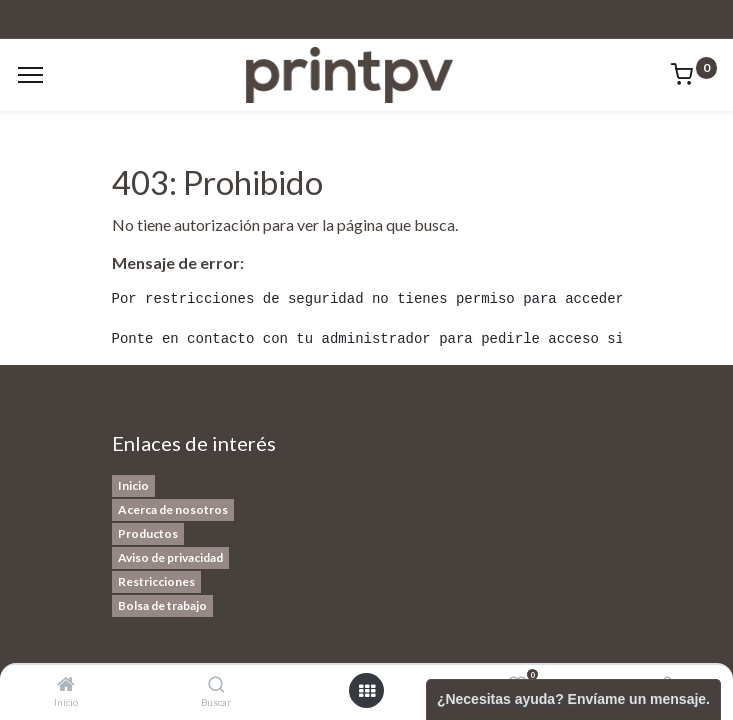 The image size is (733, 720). What do you see at coordinates (367, 691) in the screenshot?
I see `[Open menu]` at bounding box center [367, 691].